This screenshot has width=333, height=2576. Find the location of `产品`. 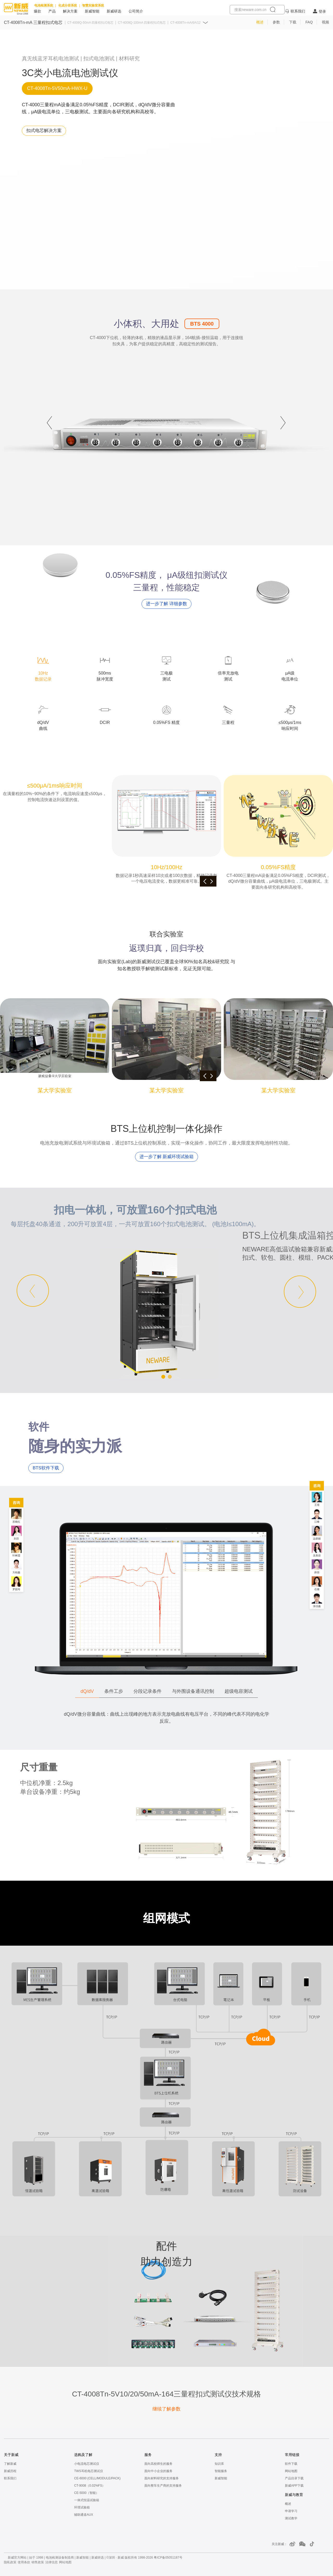

产品 is located at coordinates (52, 11).